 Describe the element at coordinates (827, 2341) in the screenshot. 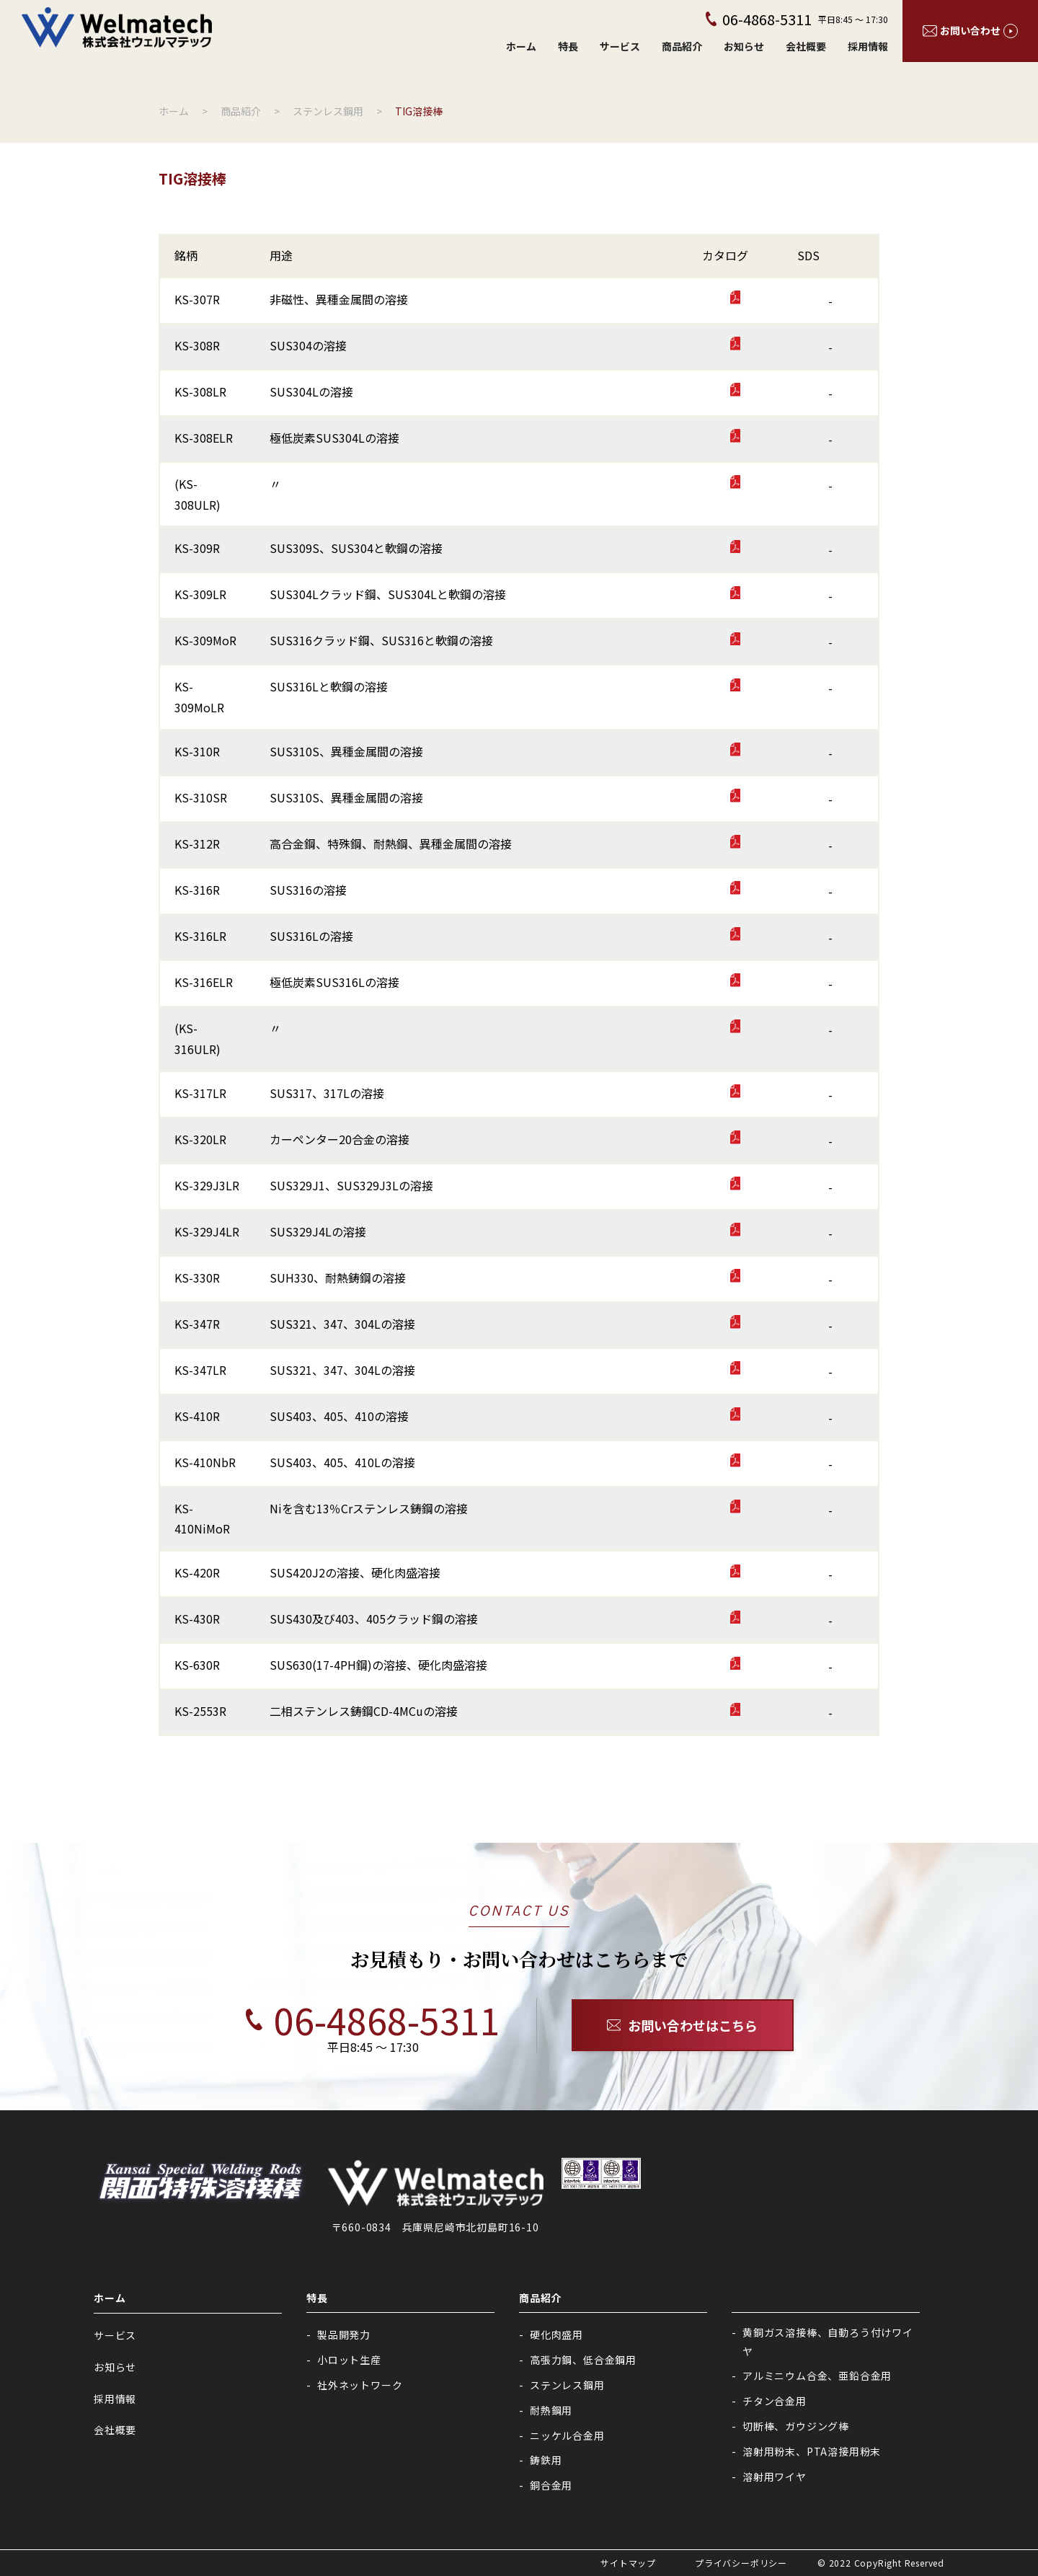

I see `黄銅ガス溶接棒、自動ろう付けワイヤ` at that location.